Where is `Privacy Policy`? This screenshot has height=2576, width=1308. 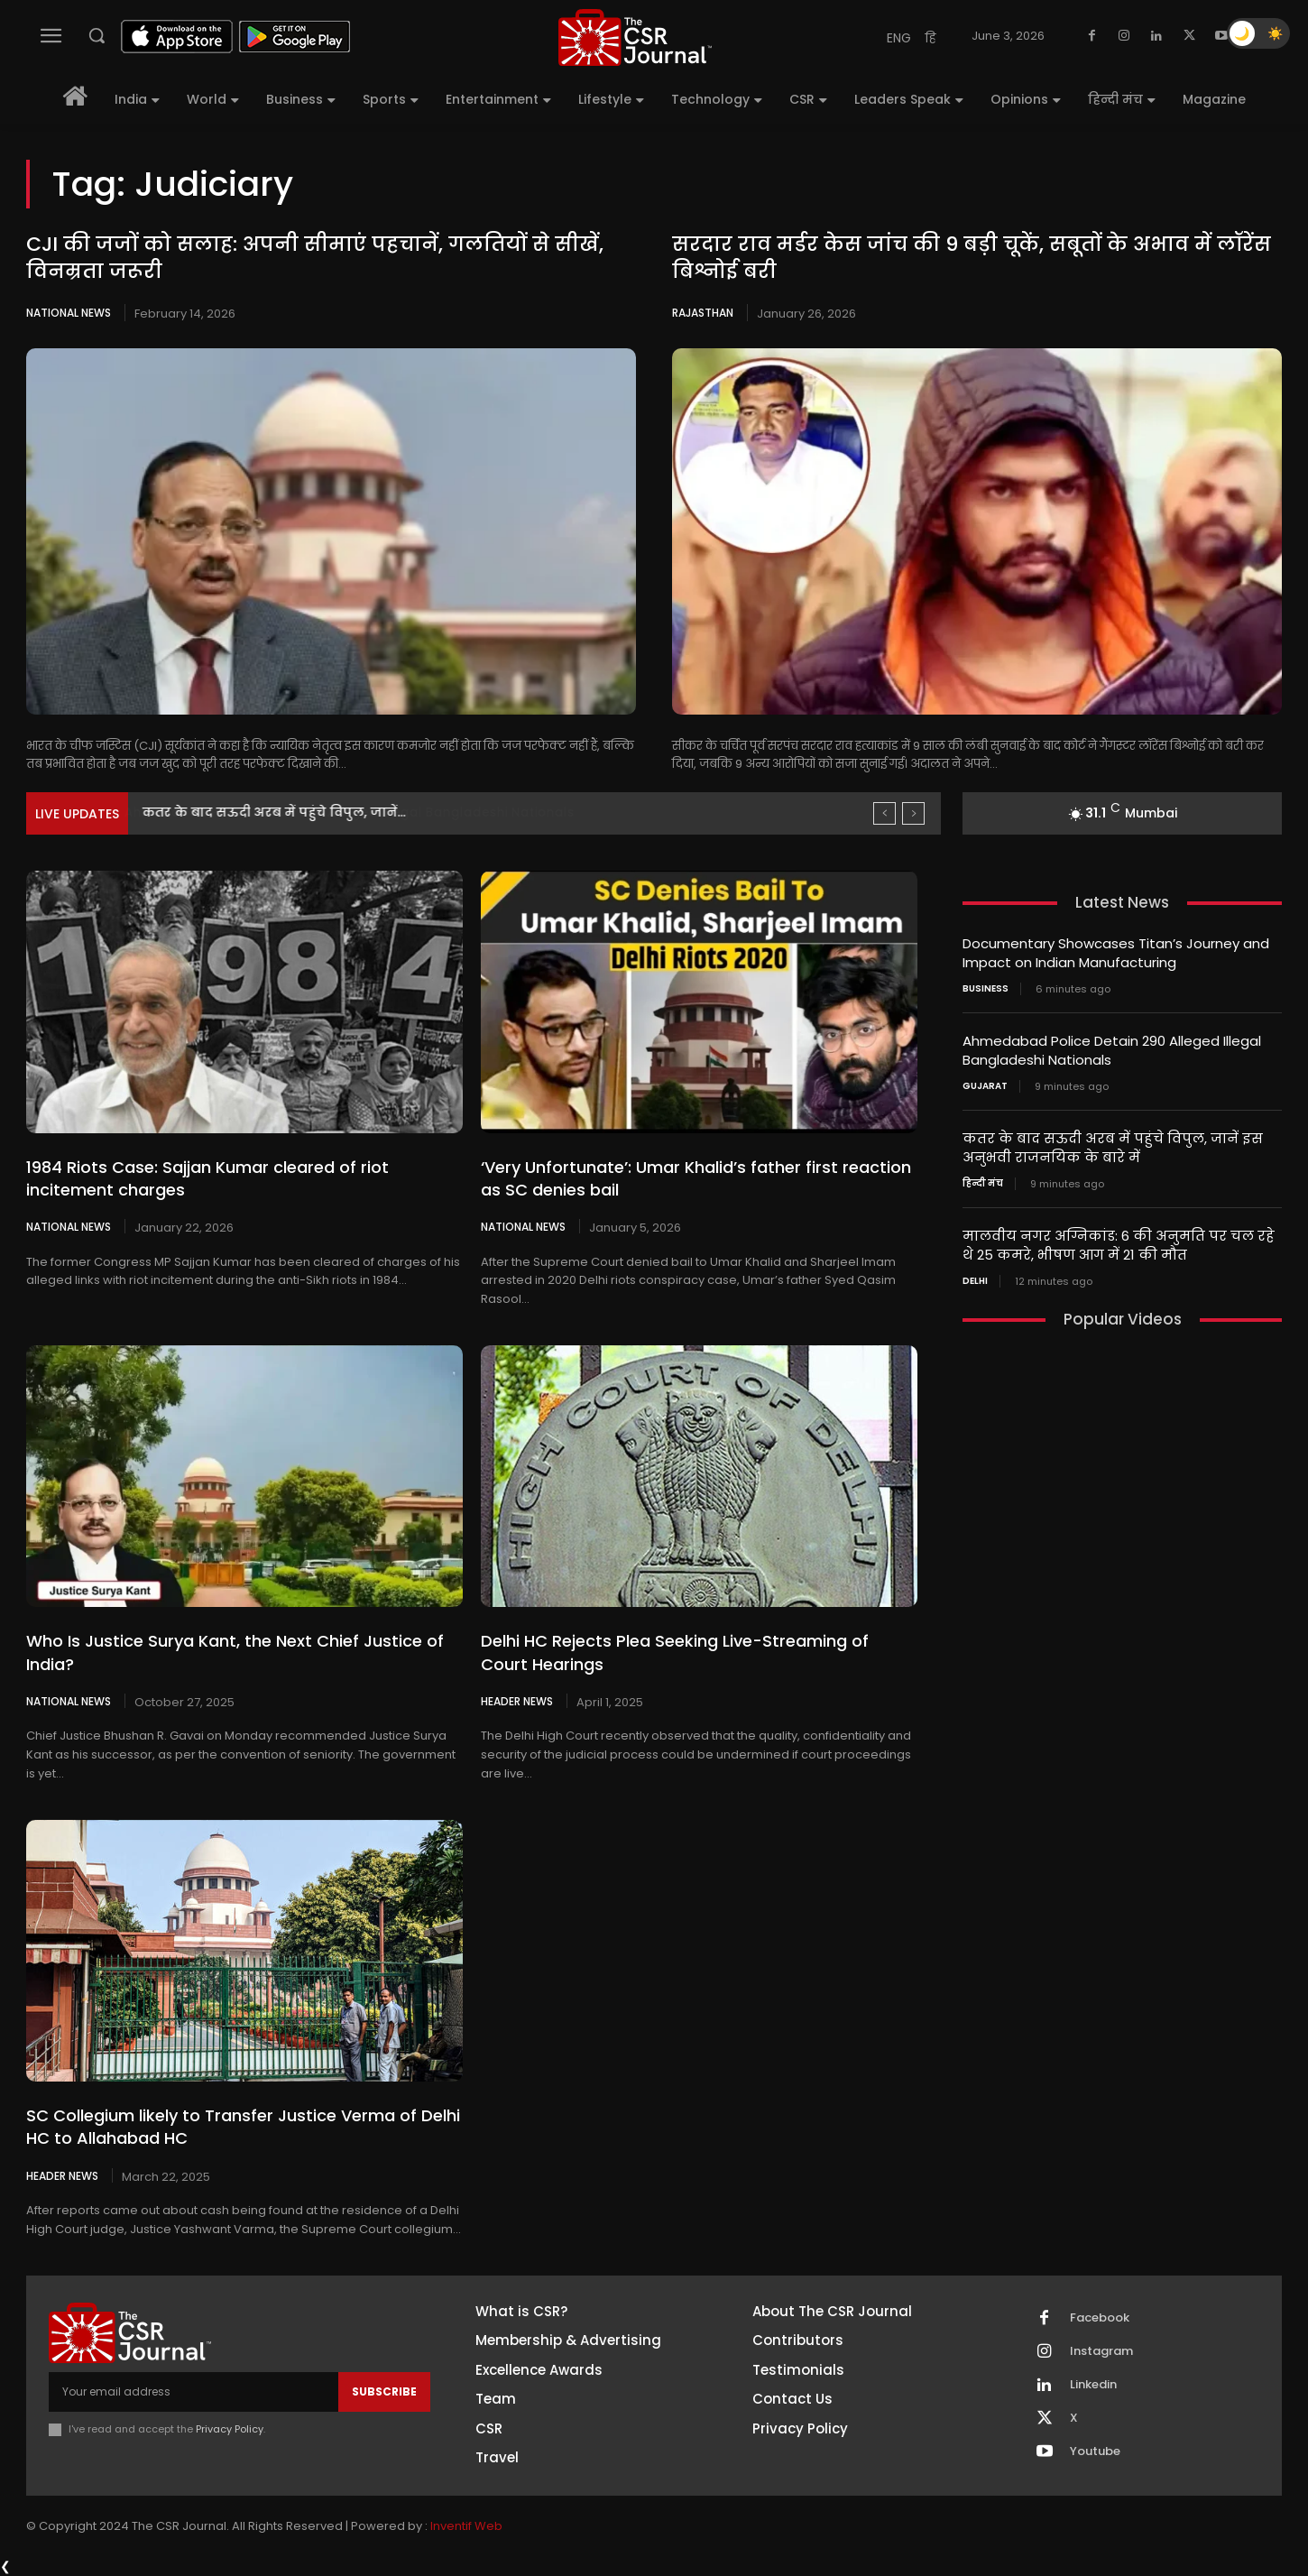
Privacy Policy is located at coordinates (229, 2429).